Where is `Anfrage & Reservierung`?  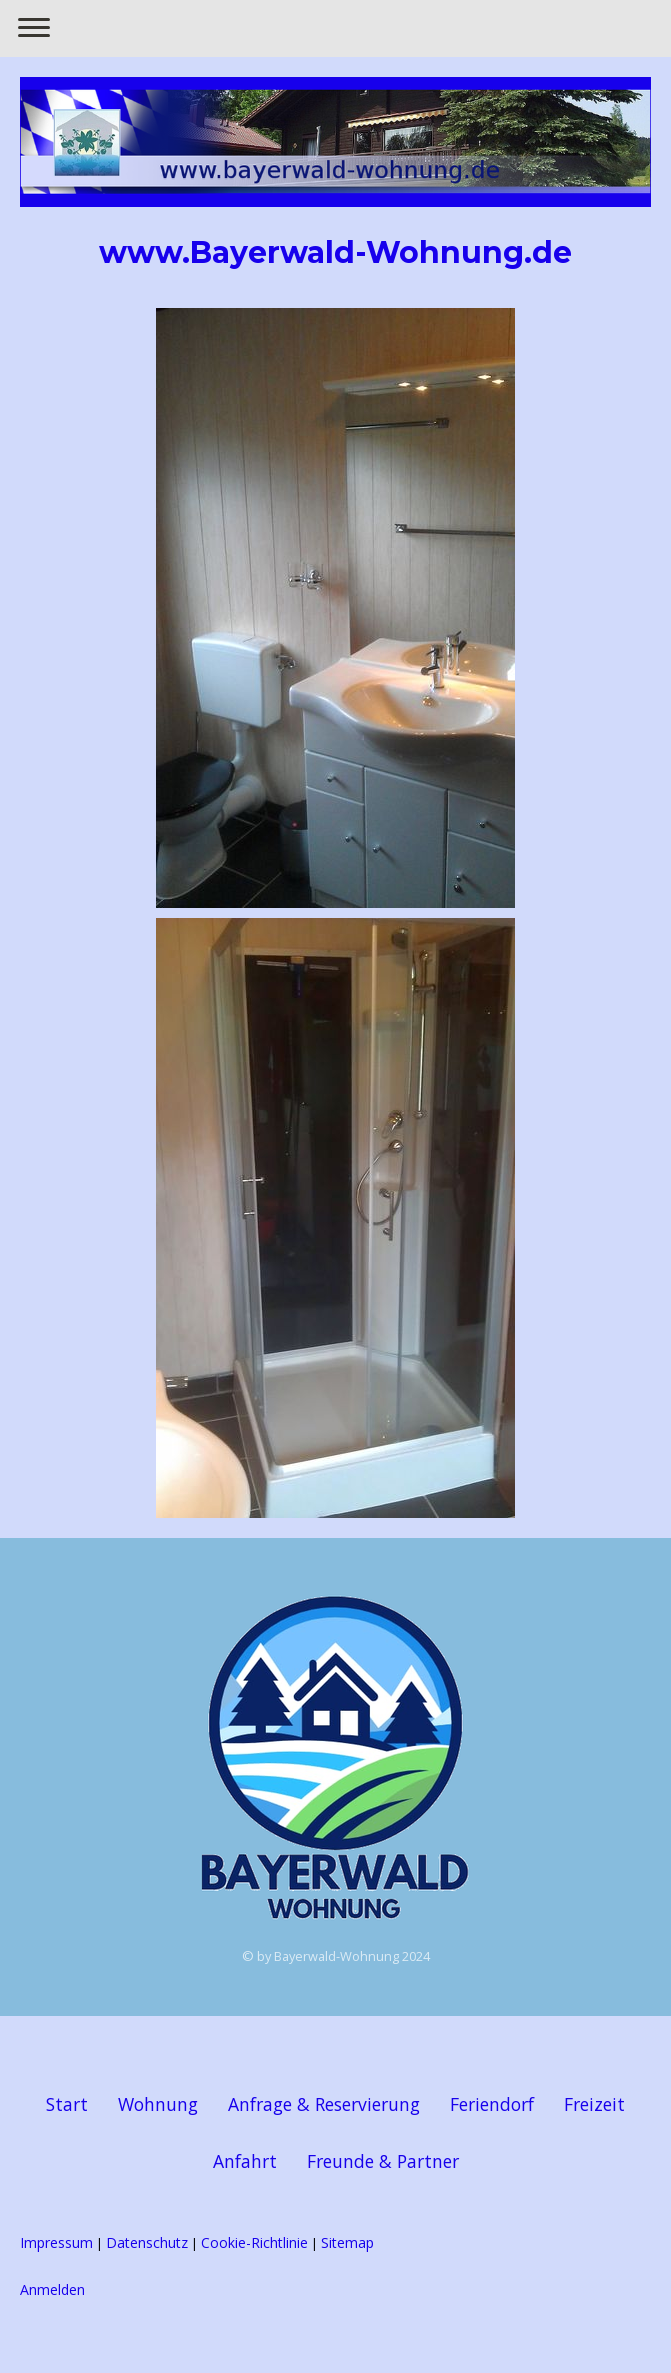
Anfrage & Reservierung is located at coordinates (324, 2104).